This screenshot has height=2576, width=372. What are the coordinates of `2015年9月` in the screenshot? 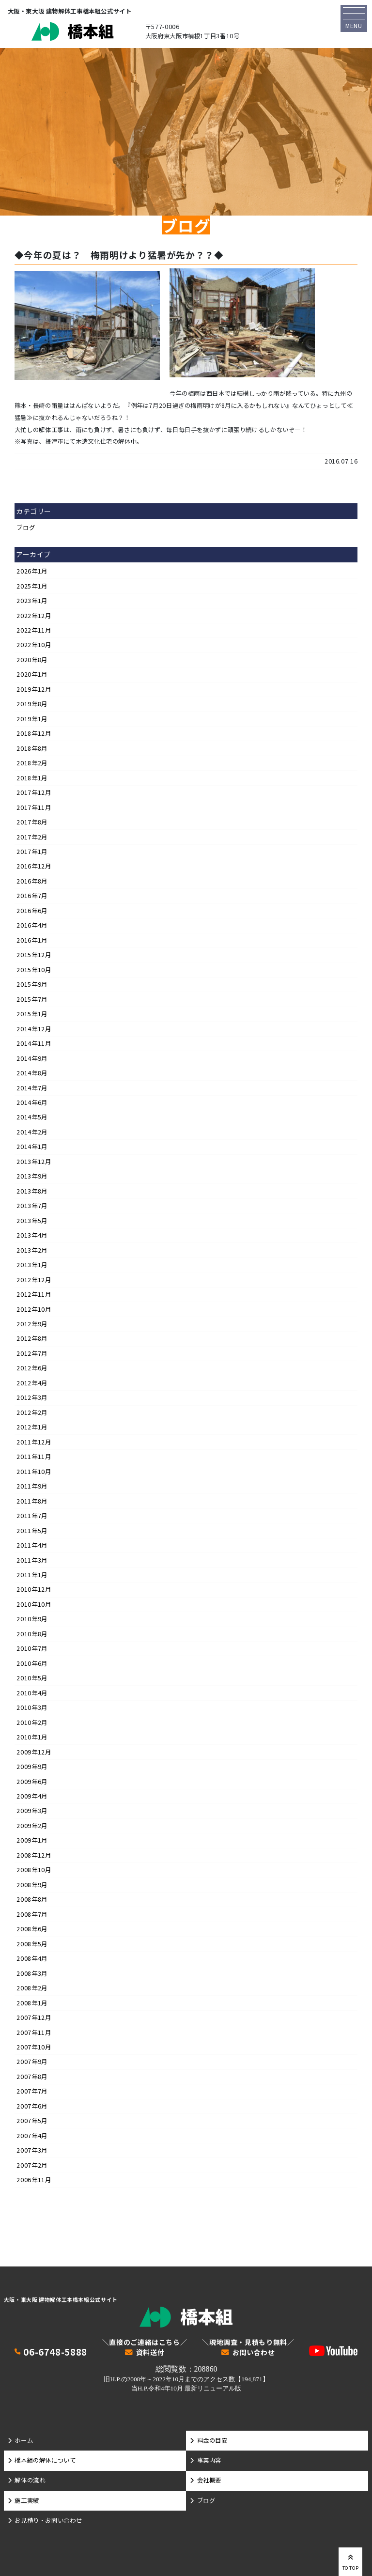 It's located at (31, 984).